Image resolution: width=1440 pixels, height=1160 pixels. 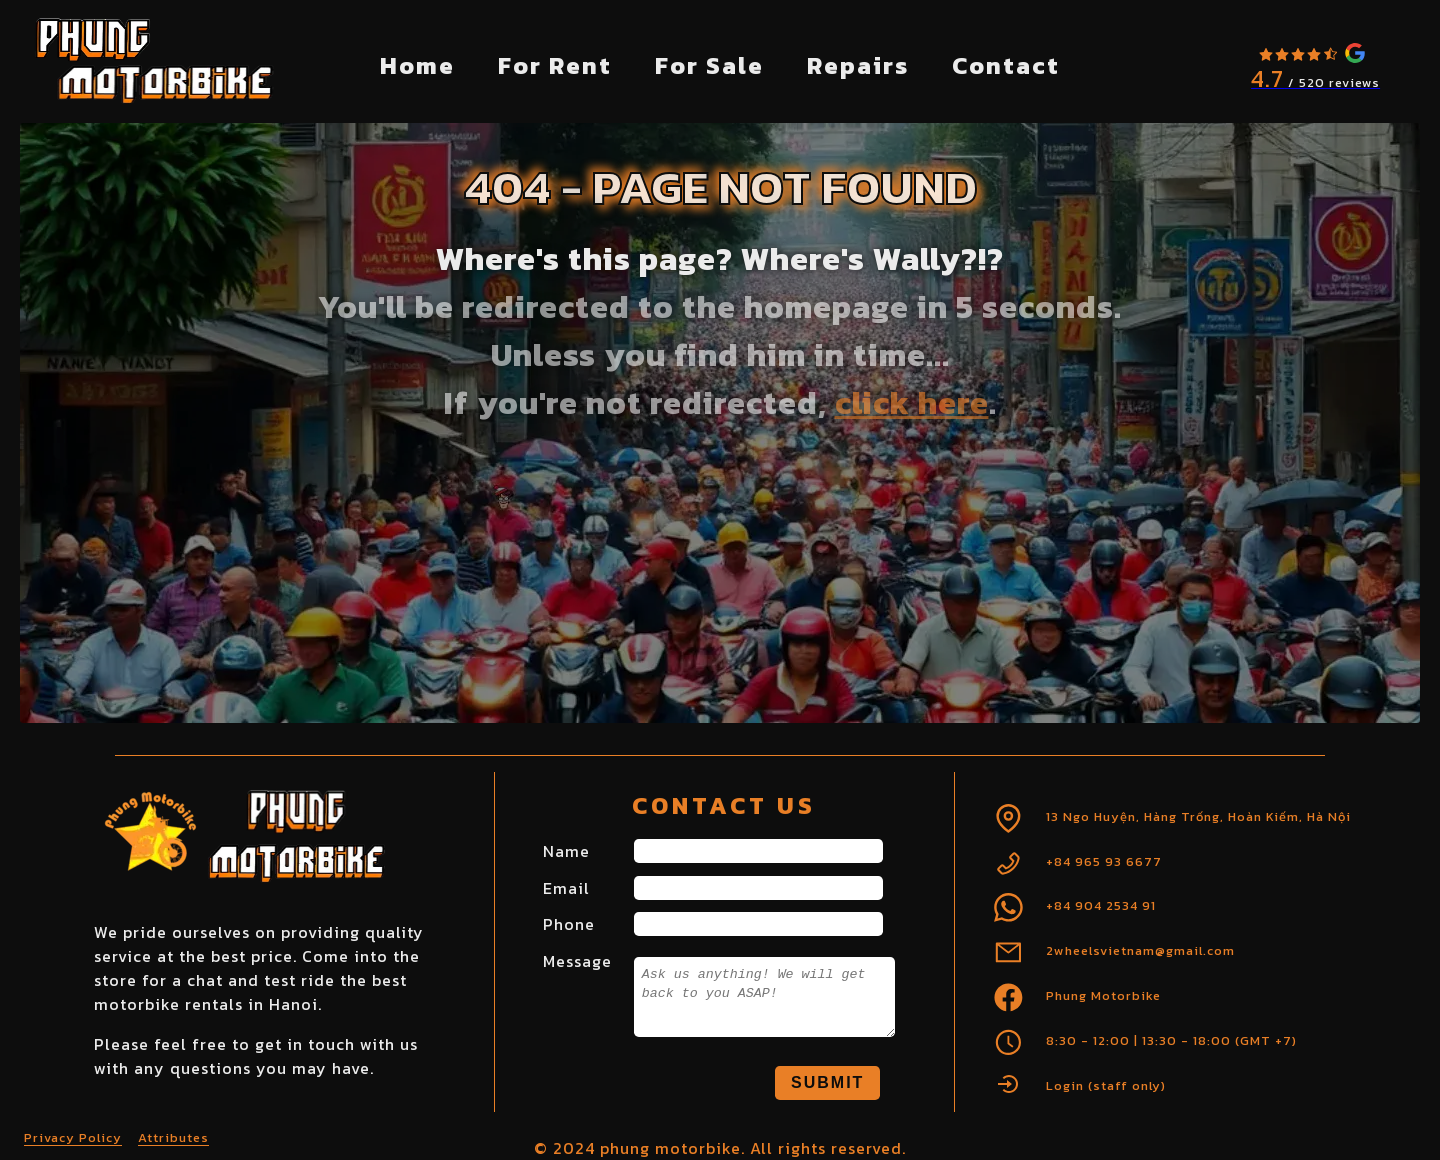 I want to click on Repairs, so click(x=858, y=65).